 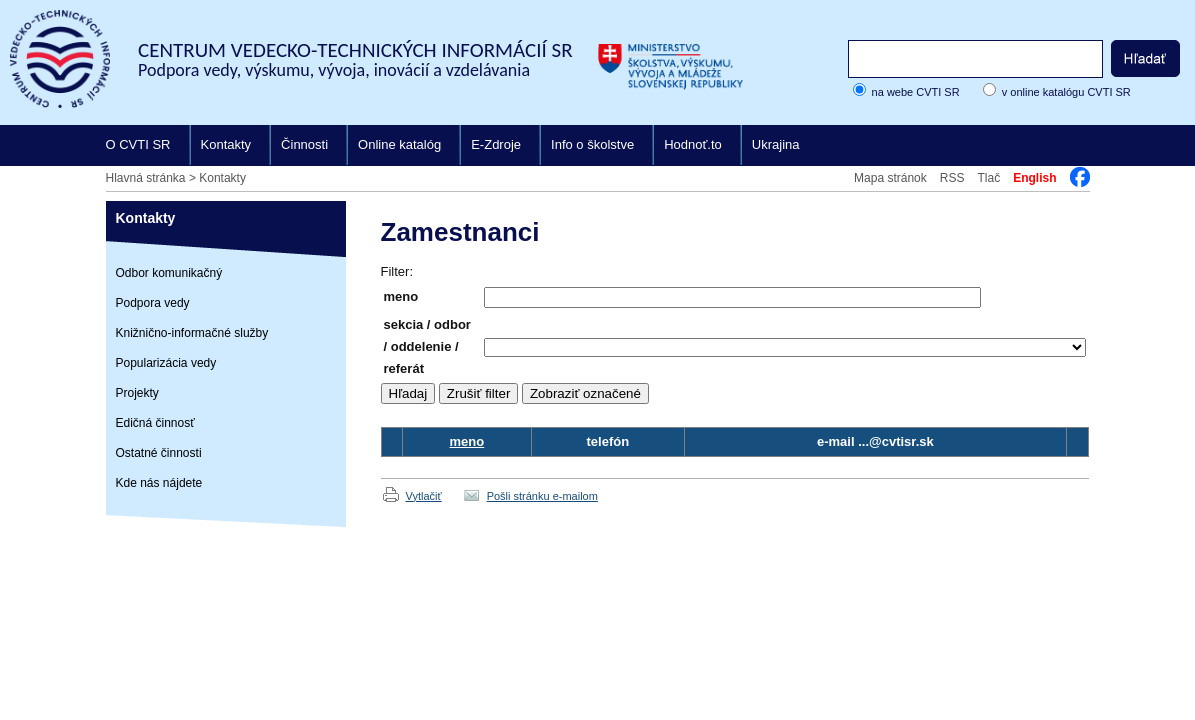 What do you see at coordinates (166, 363) in the screenshot?
I see `Popularizácia vedy` at bounding box center [166, 363].